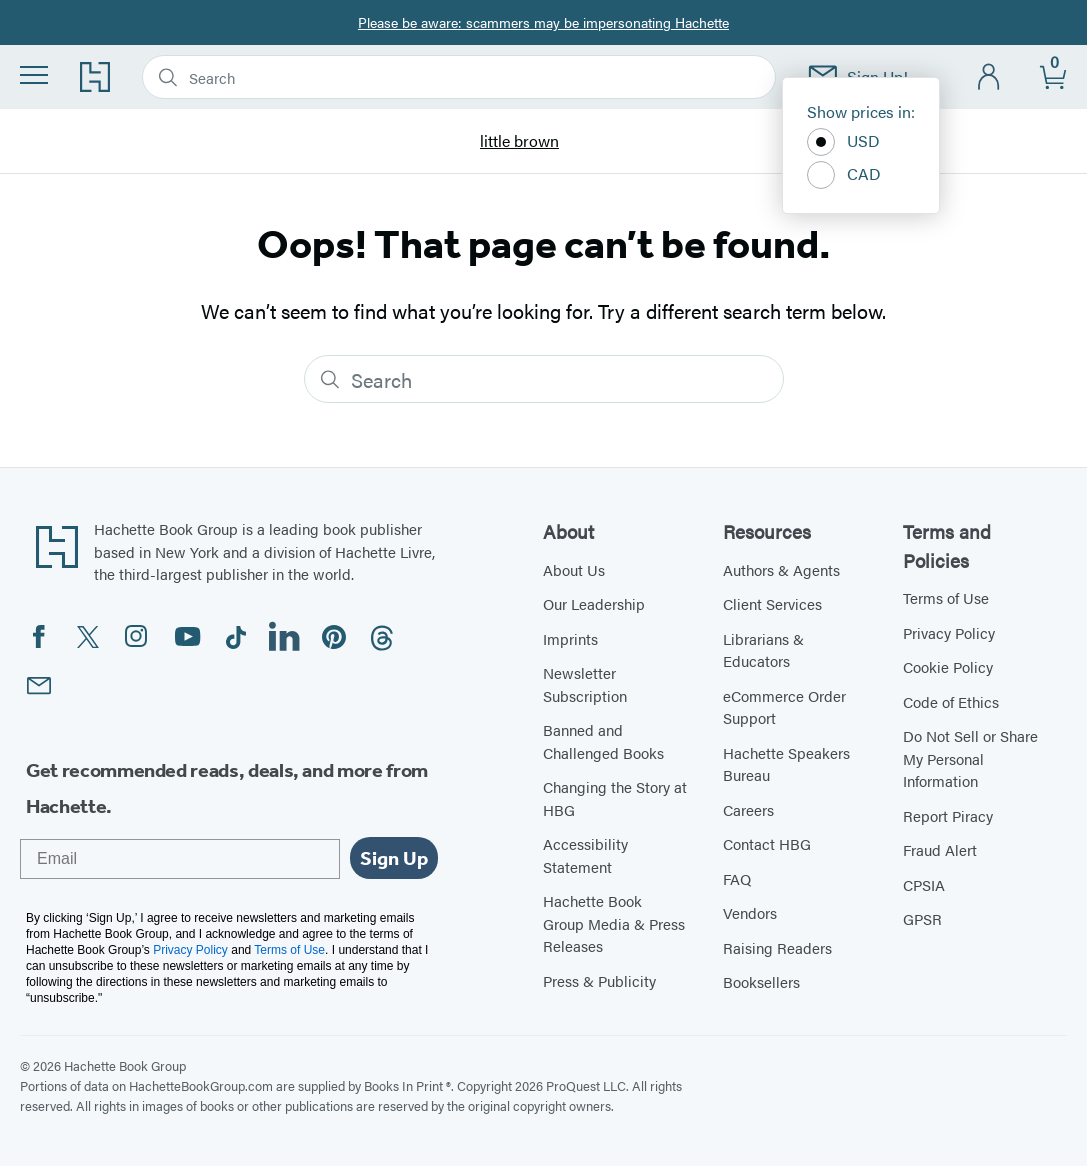 This screenshot has height=1166, width=1087. What do you see at coordinates (772, 603) in the screenshot?
I see `Client Services` at bounding box center [772, 603].